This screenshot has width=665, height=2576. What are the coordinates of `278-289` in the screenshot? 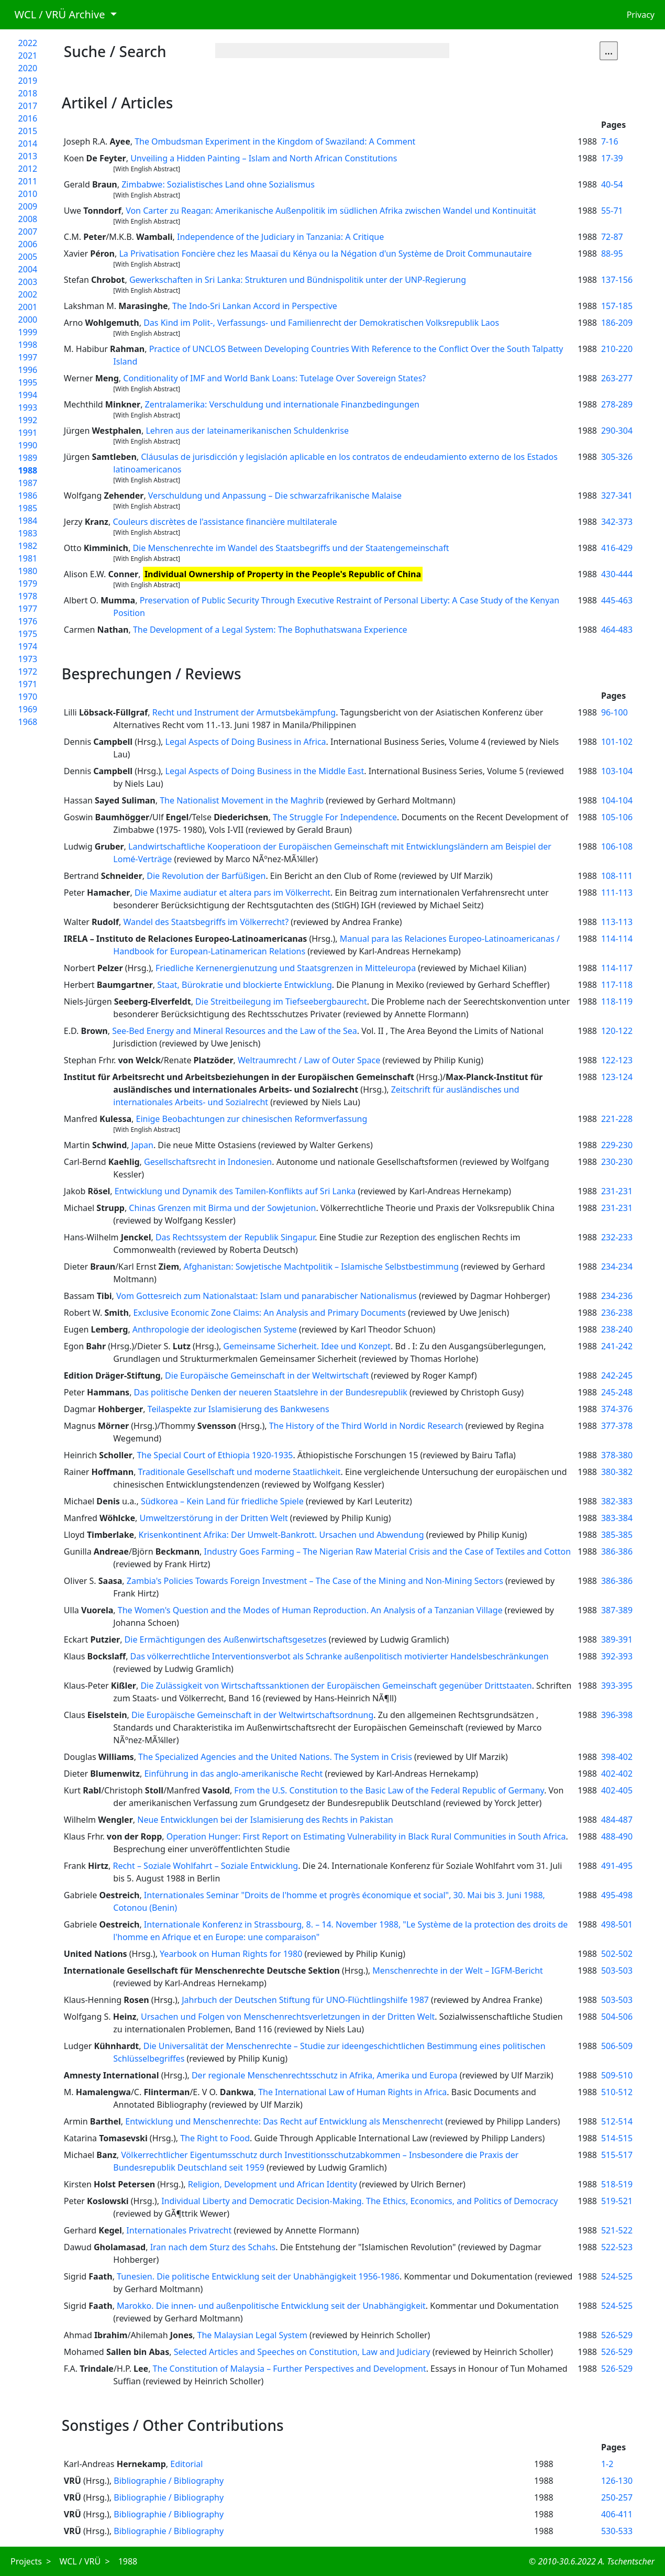 It's located at (617, 404).